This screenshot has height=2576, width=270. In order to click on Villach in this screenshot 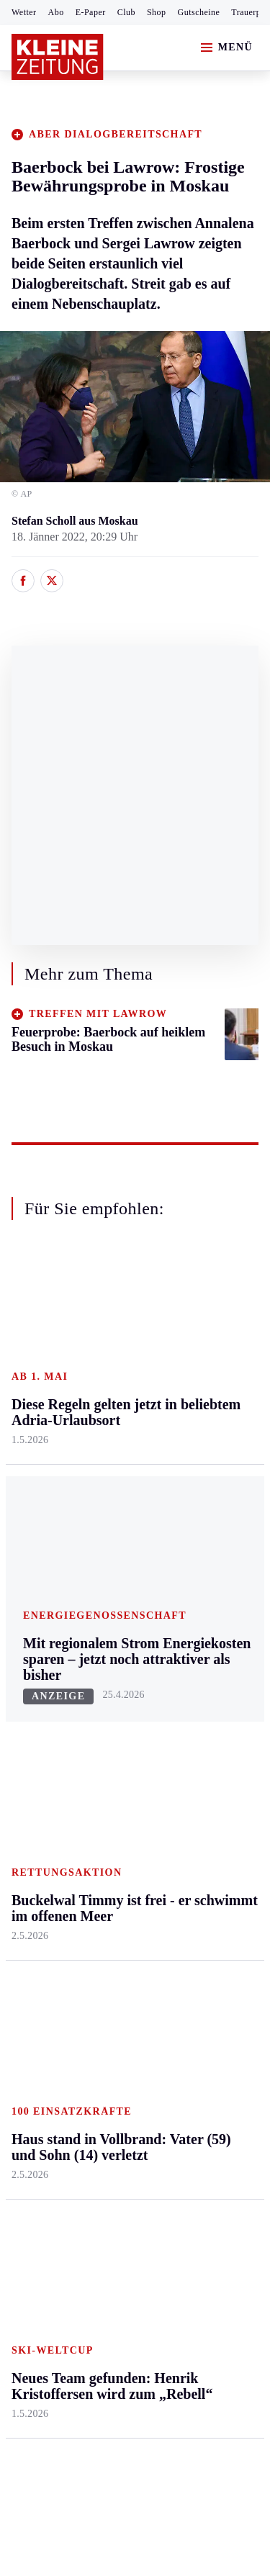, I will do `click(110, 1517)`.